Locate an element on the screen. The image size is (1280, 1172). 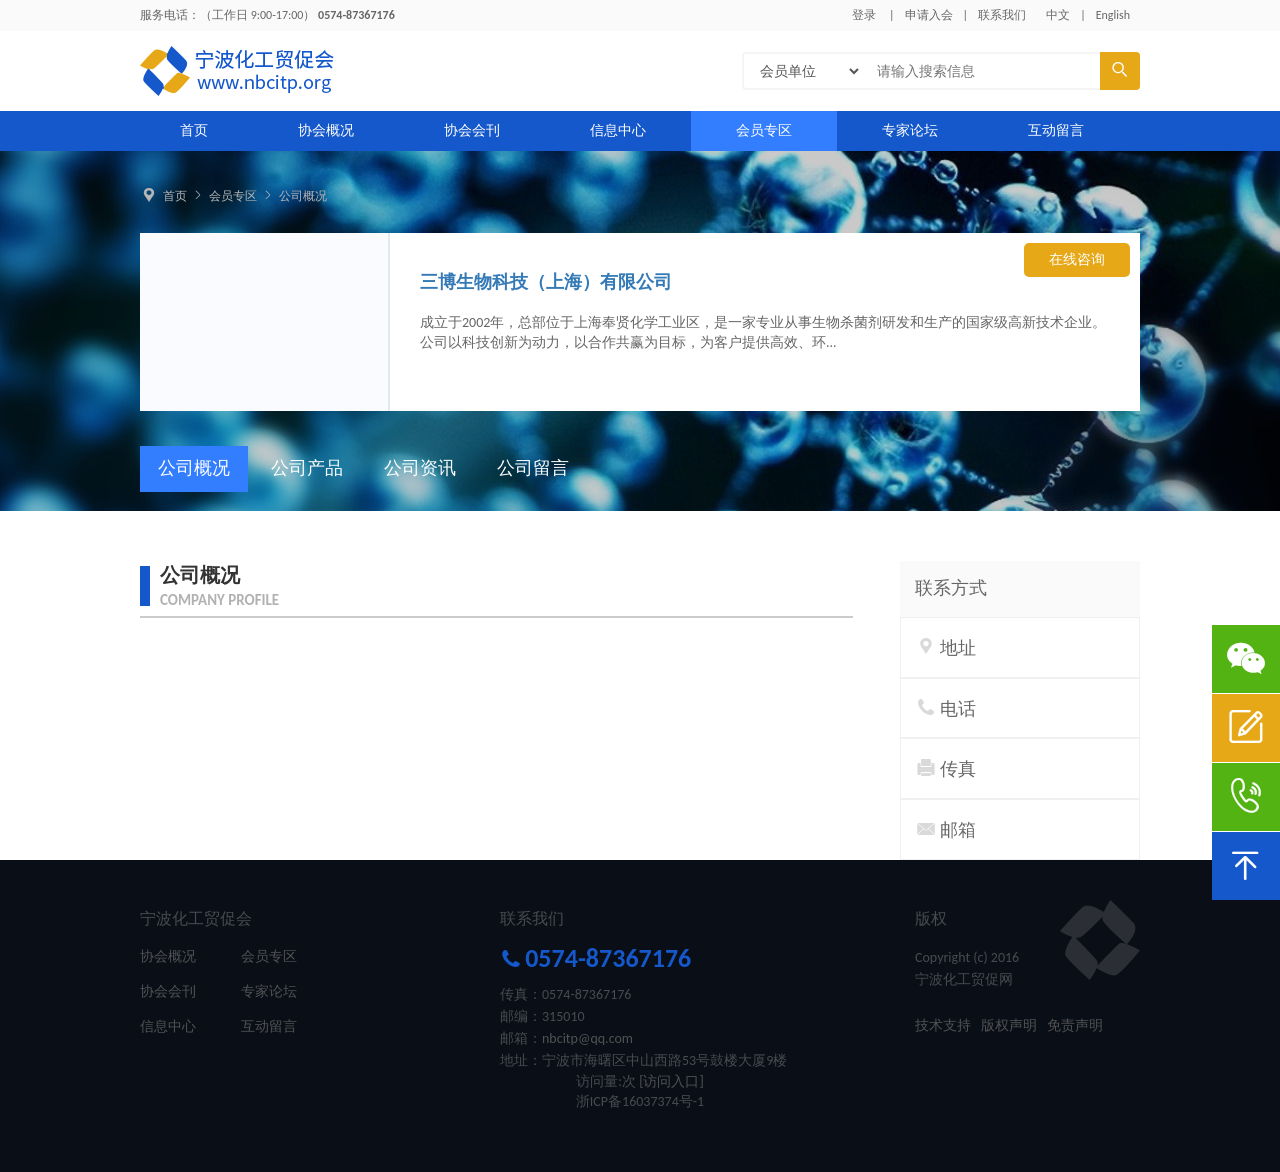
协会会刊 is located at coordinates (472, 130).